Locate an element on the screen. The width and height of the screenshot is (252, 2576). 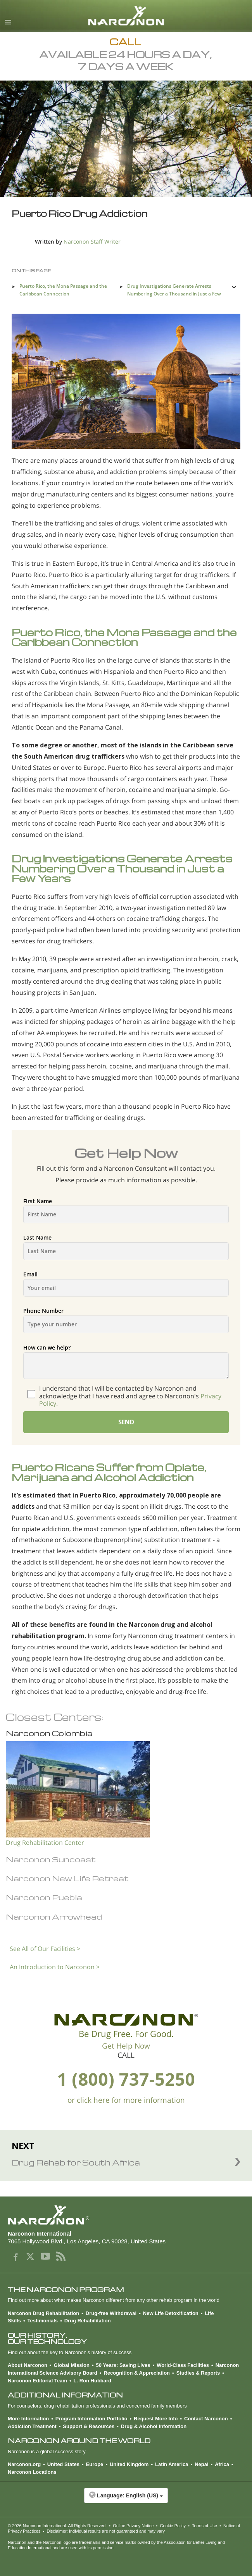
Nepal is located at coordinates (201, 2464).